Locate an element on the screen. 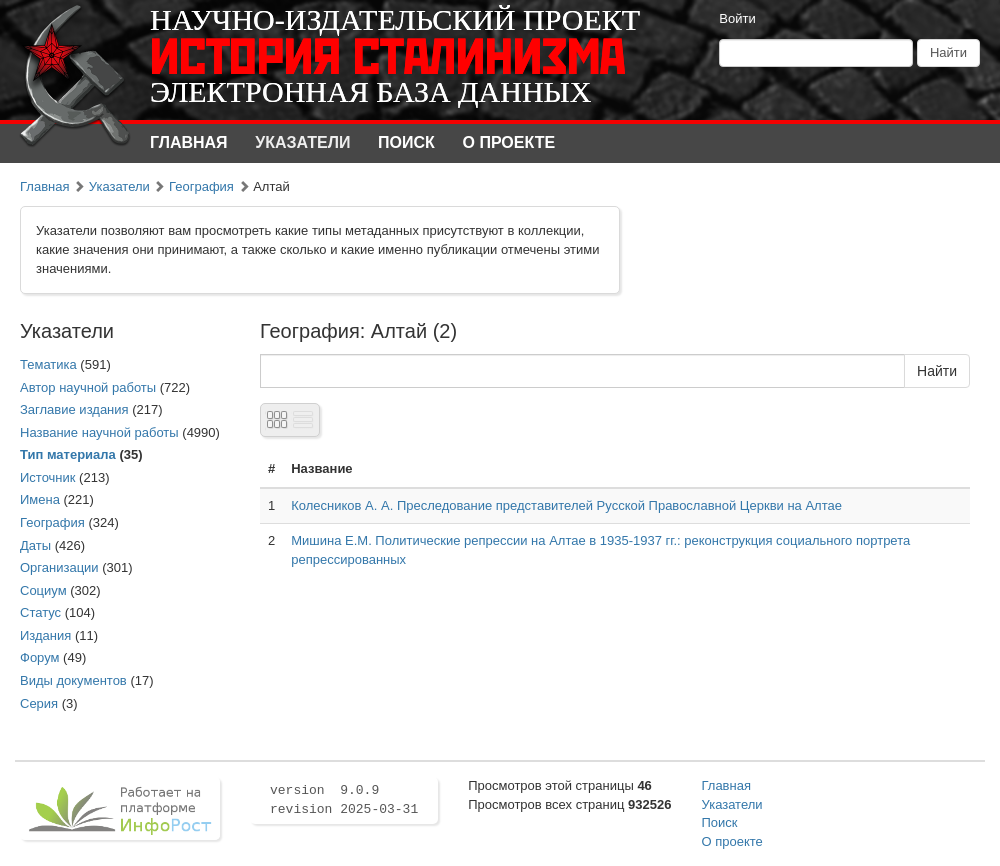 The width and height of the screenshot is (1000, 866). Серия is located at coordinates (39, 703).